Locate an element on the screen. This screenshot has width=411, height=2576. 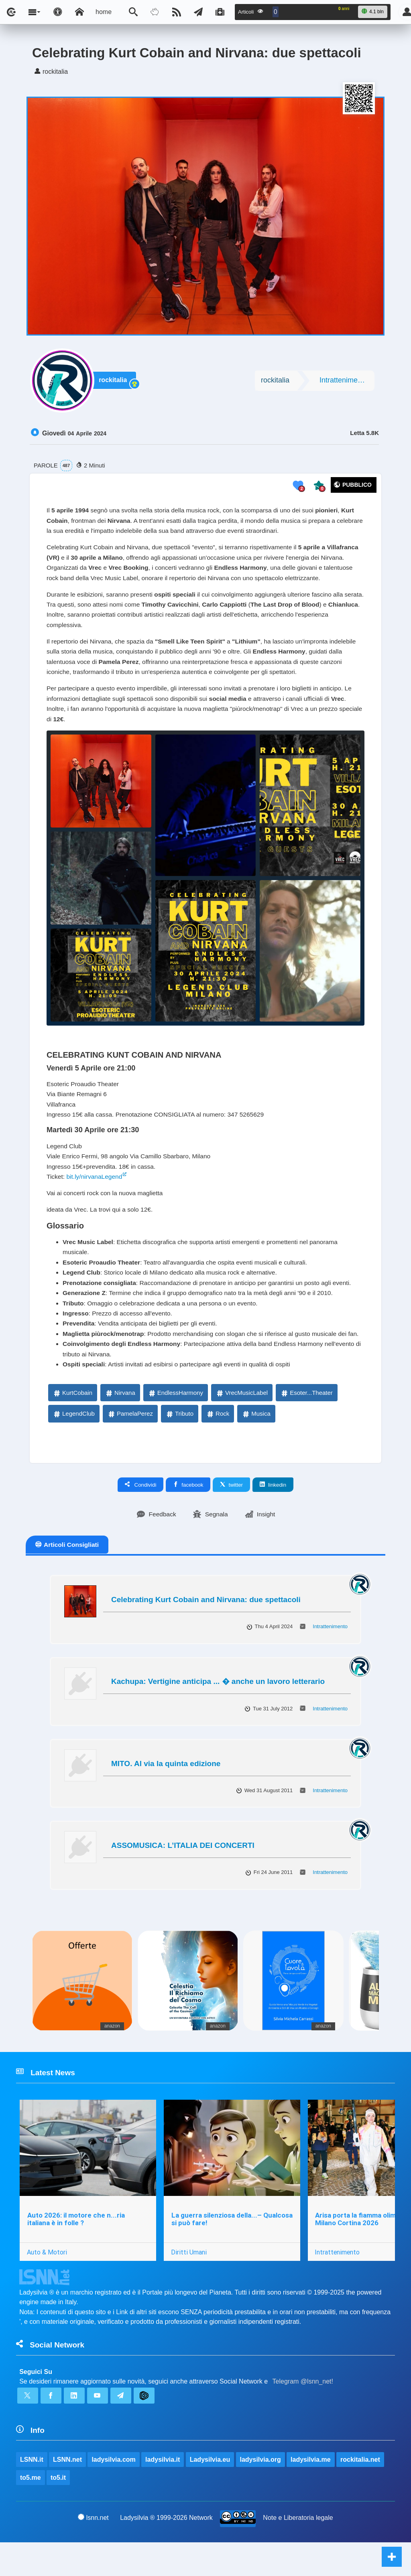
Celebrating Kurt Cobain and Nirvana: due spettacoli is located at coordinates (206, 1629).